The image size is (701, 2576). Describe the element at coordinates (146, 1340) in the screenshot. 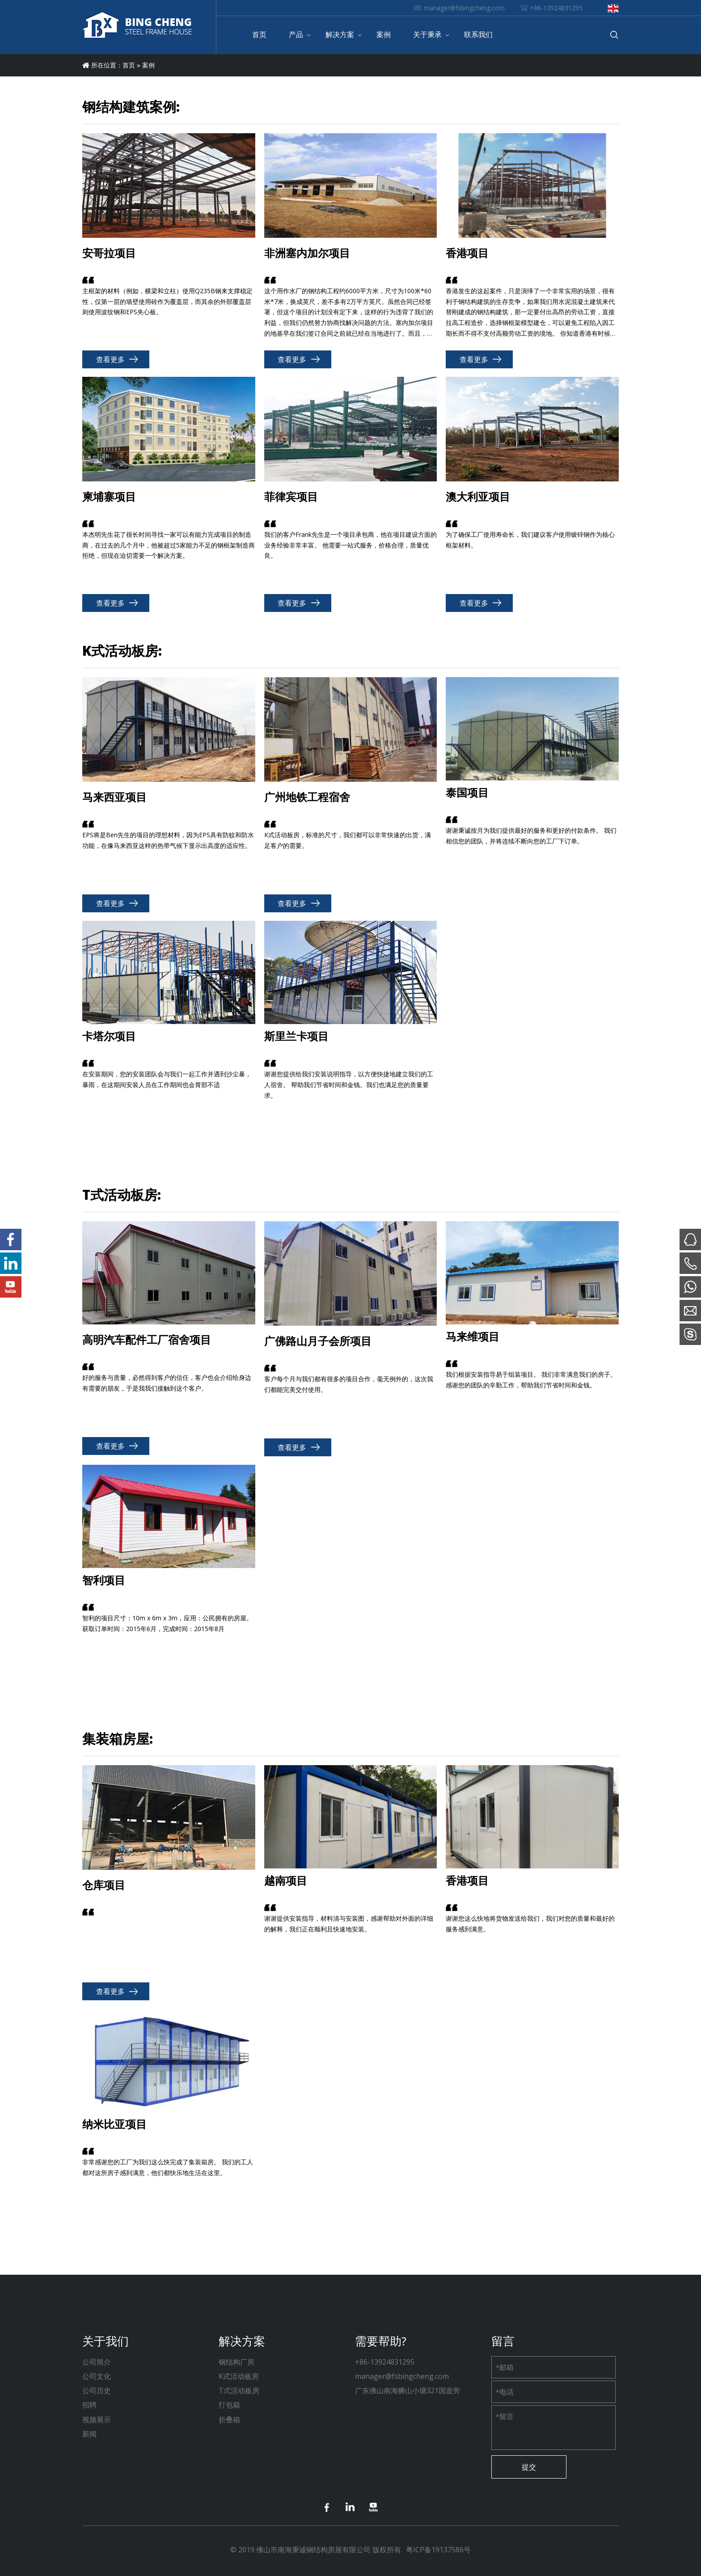

I see `高明汽车配件工厂宿舍项目` at that location.